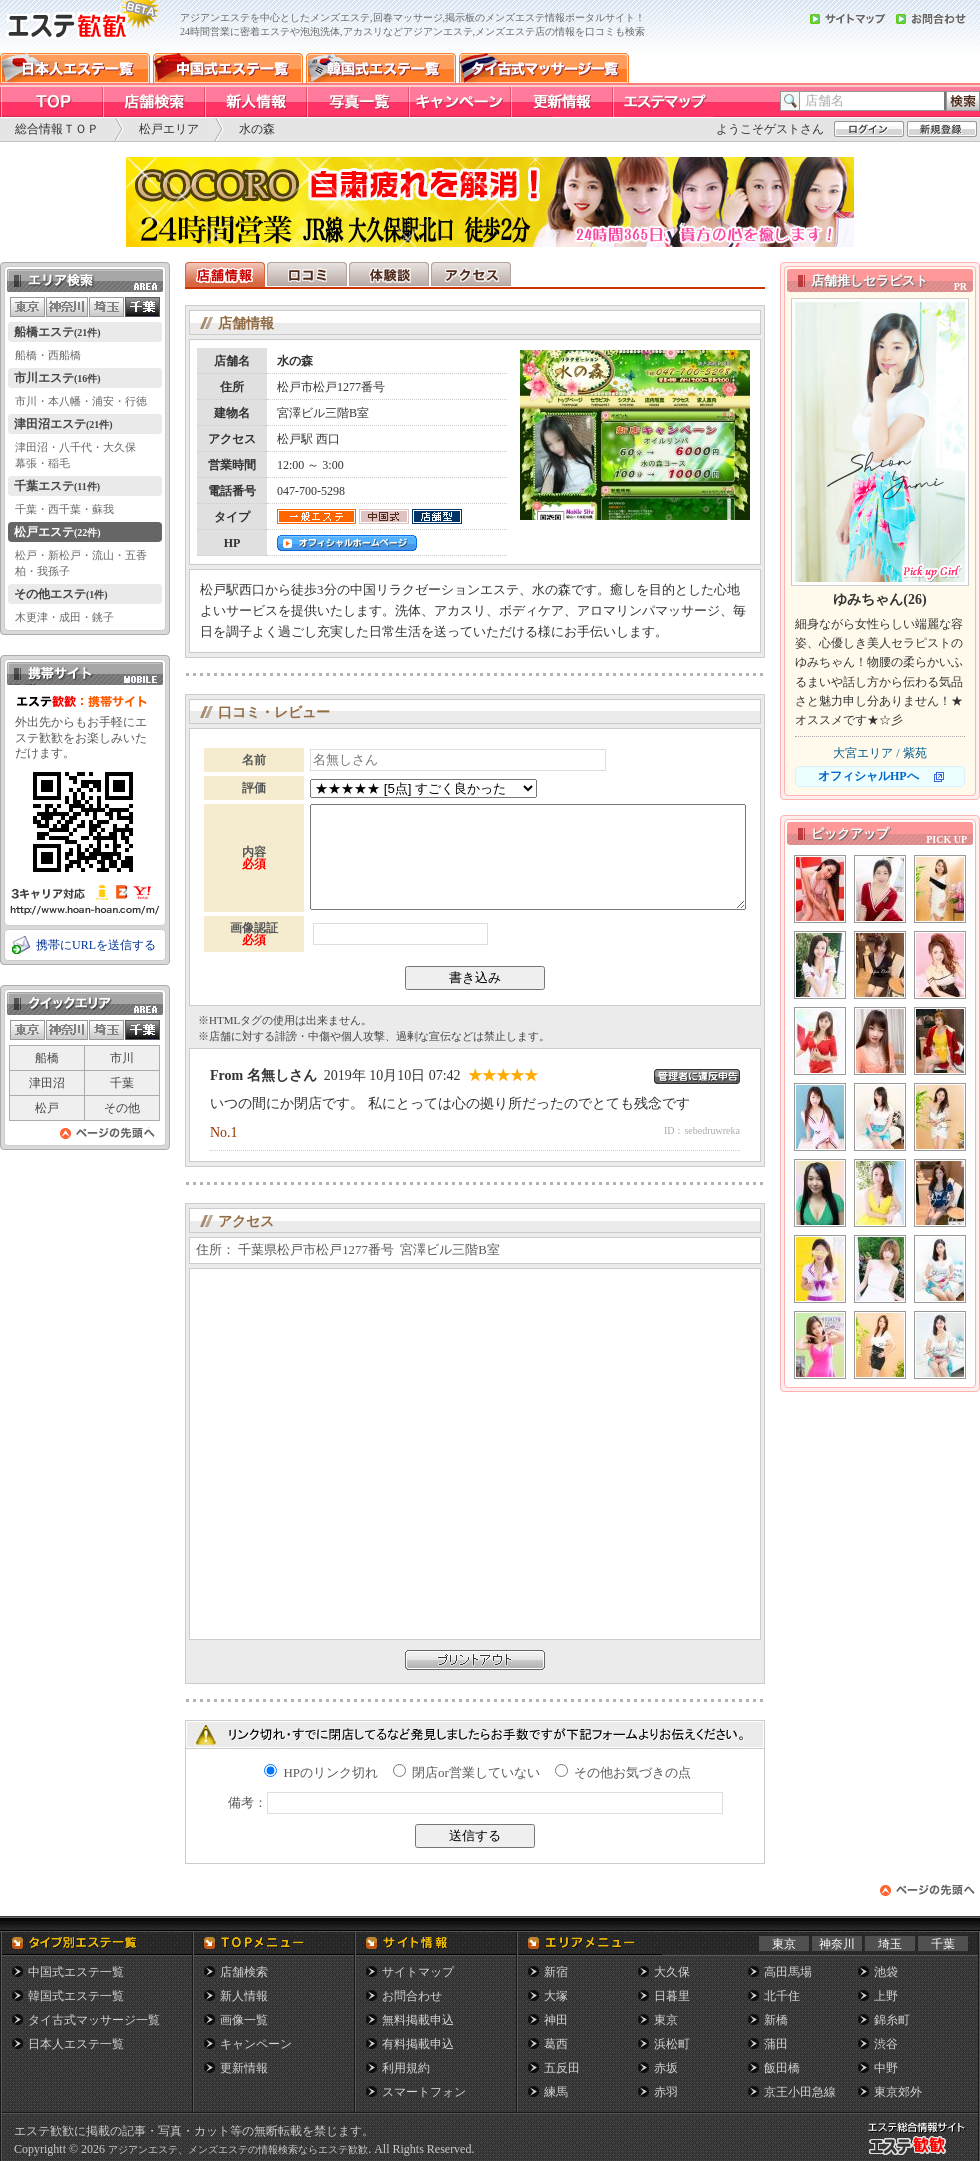  What do you see at coordinates (782, 2068) in the screenshot?
I see `飯田橋` at bounding box center [782, 2068].